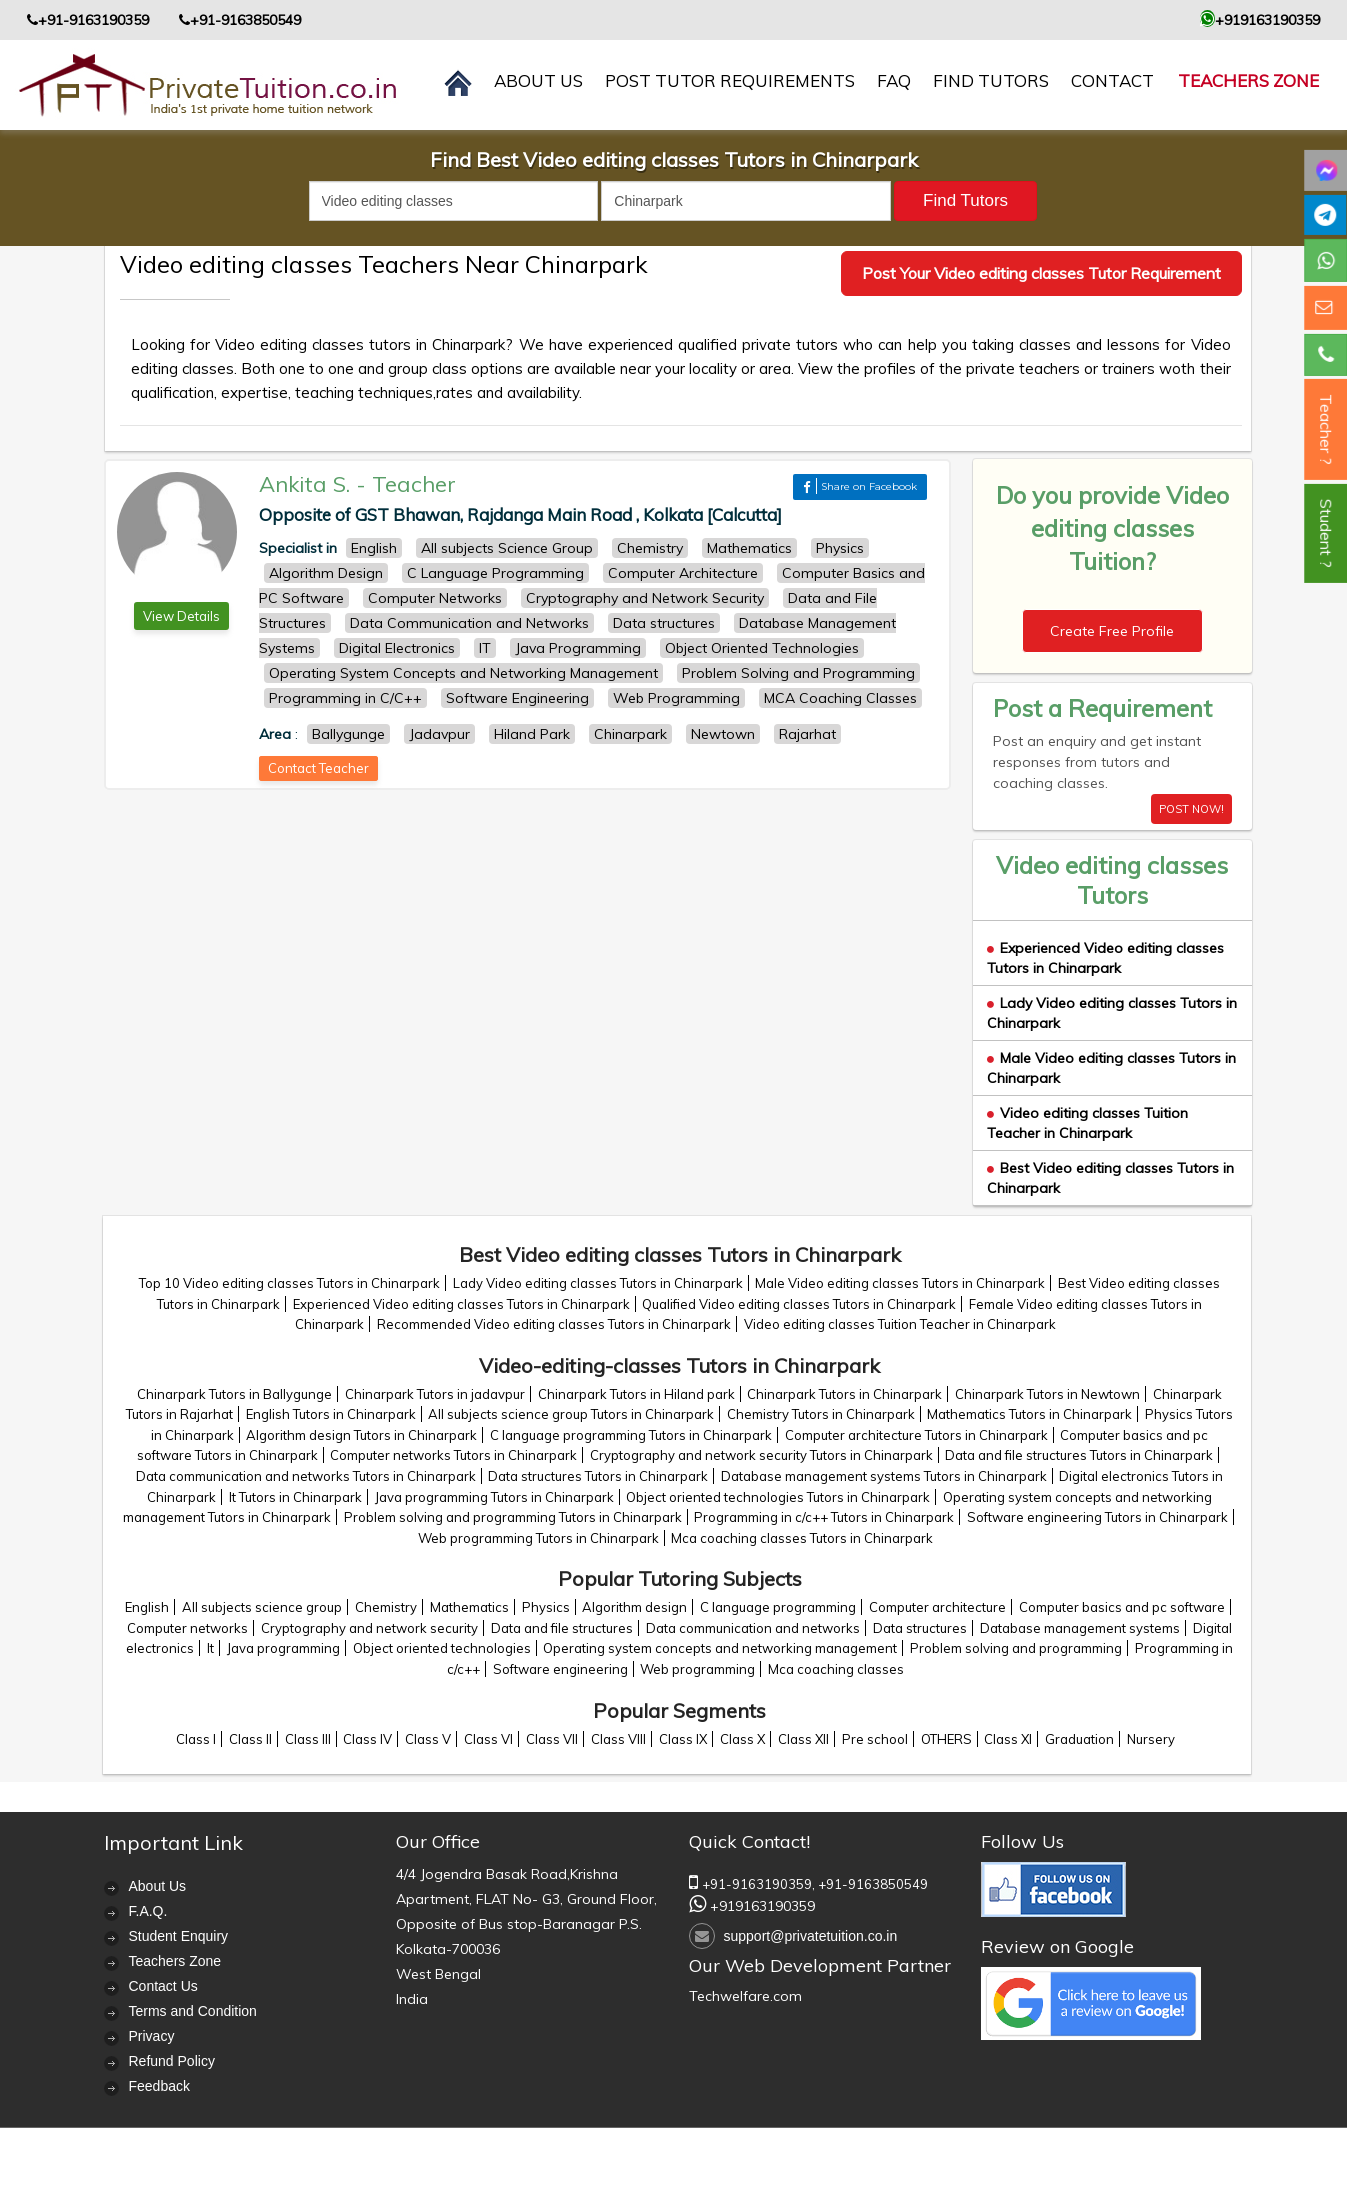 The height and width of the screenshot is (2196, 1347). What do you see at coordinates (844, 1394) in the screenshot?
I see `Chinarpark Tutors in Chinarpark` at bounding box center [844, 1394].